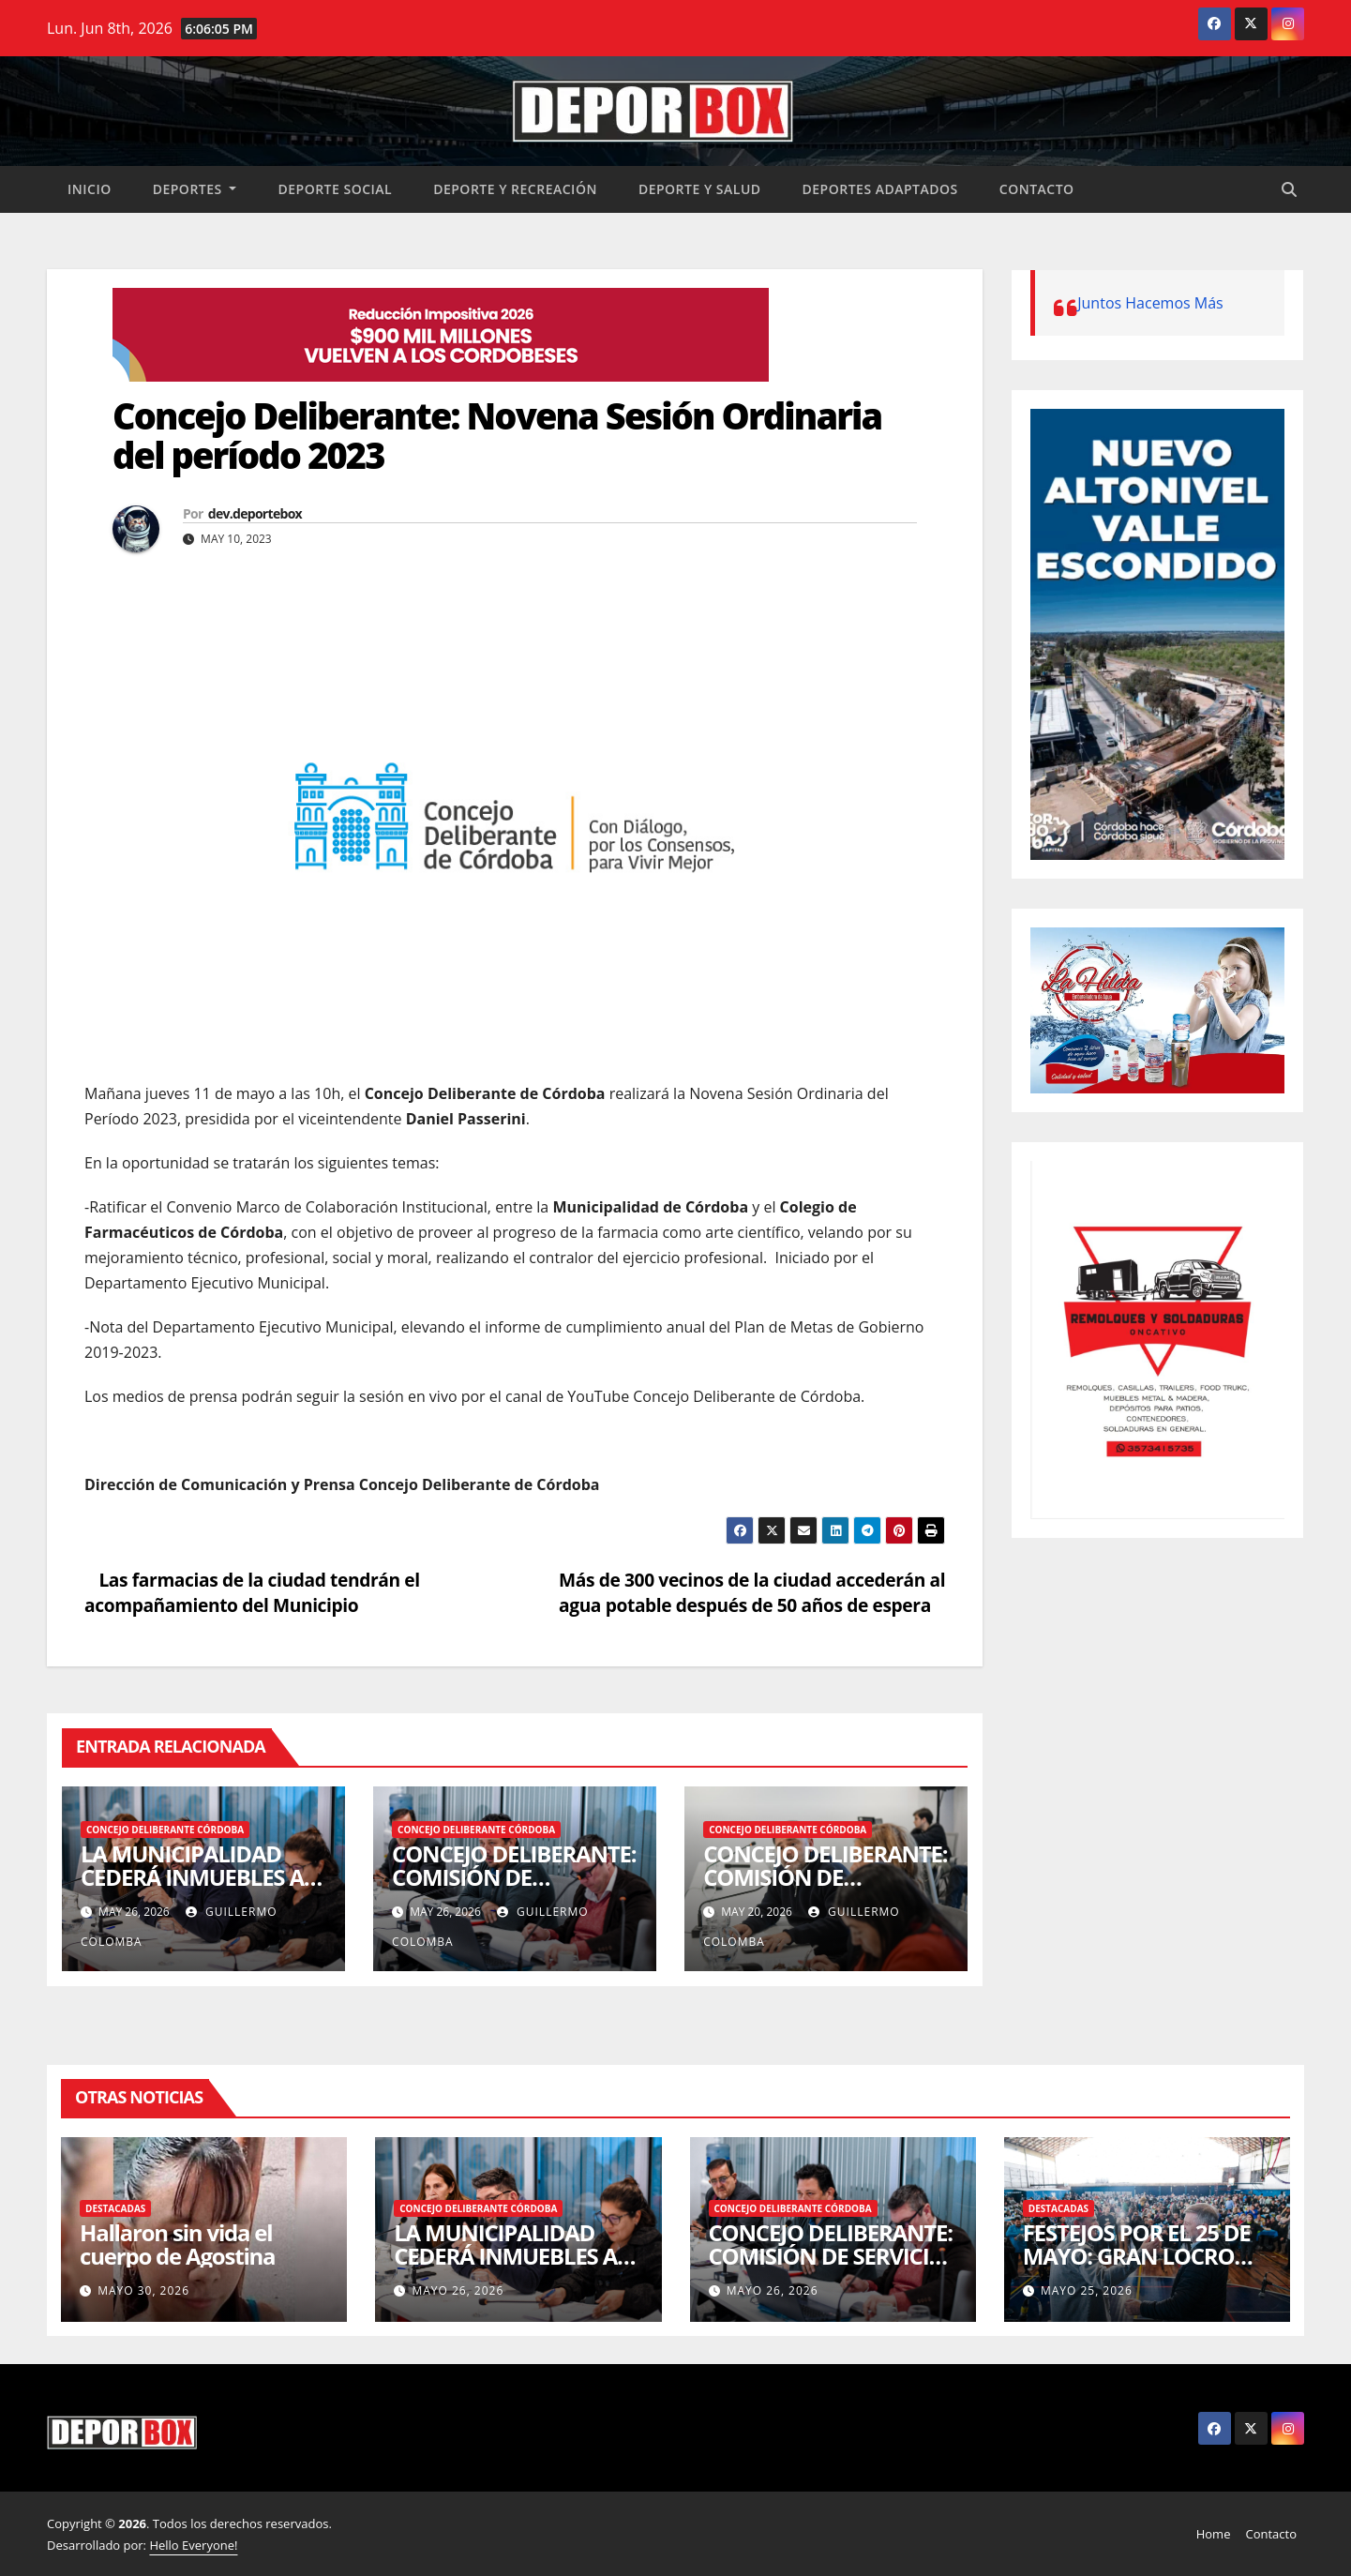 Image resolution: width=1351 pixels, height=2576 pixels. I want to click on mayo 26, 2026, so click(457, 2290).